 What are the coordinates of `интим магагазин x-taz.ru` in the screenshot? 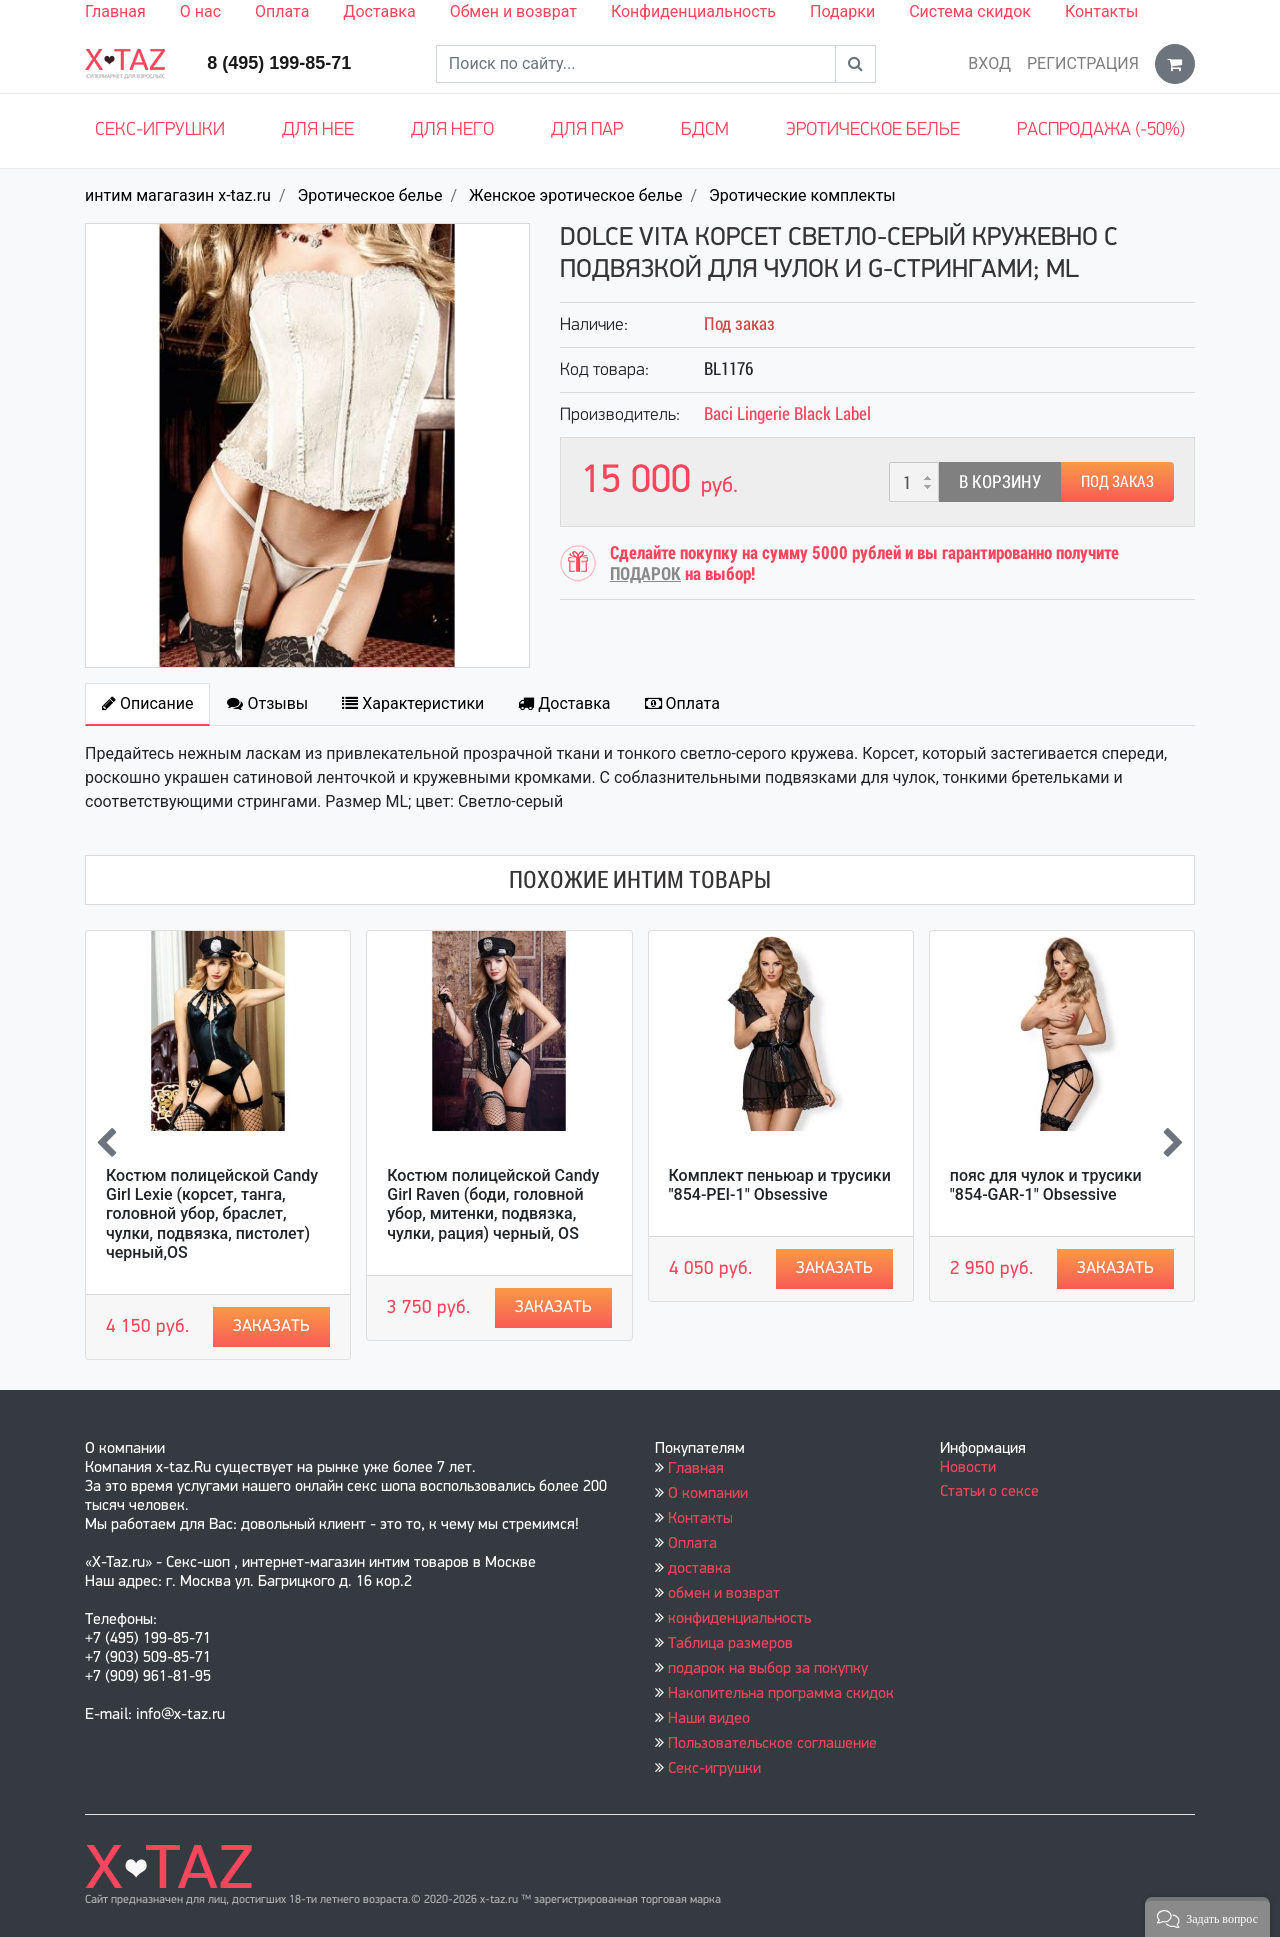 It's located at (178, 195).